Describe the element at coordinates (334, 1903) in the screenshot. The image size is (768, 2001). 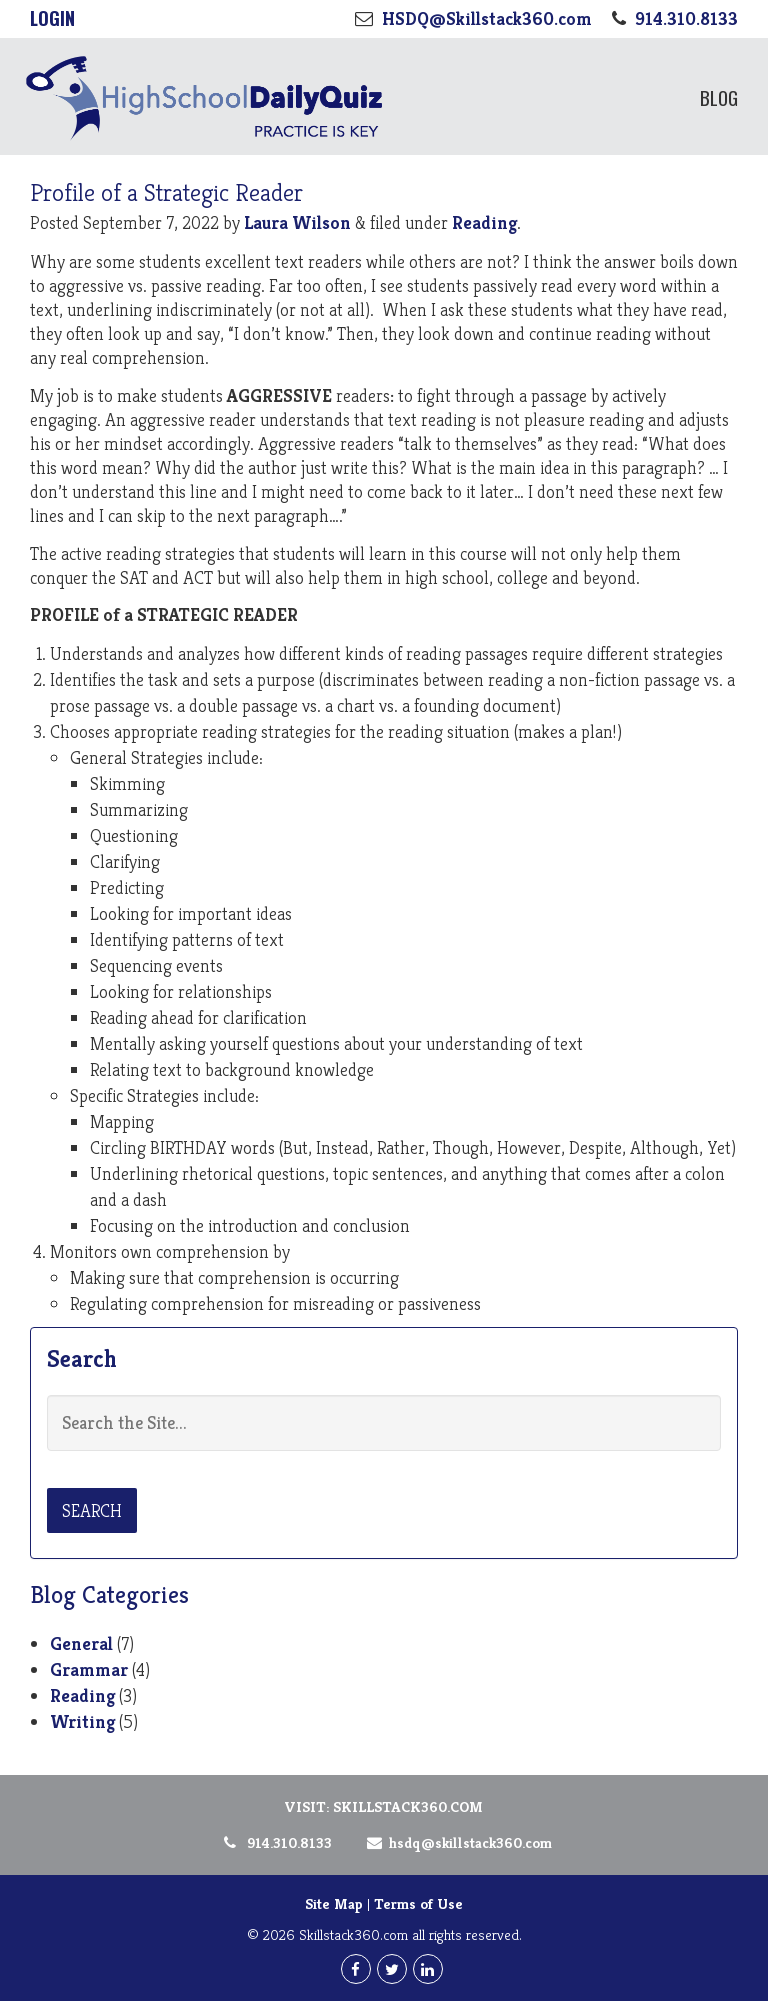
I see `Site Map` at that location.